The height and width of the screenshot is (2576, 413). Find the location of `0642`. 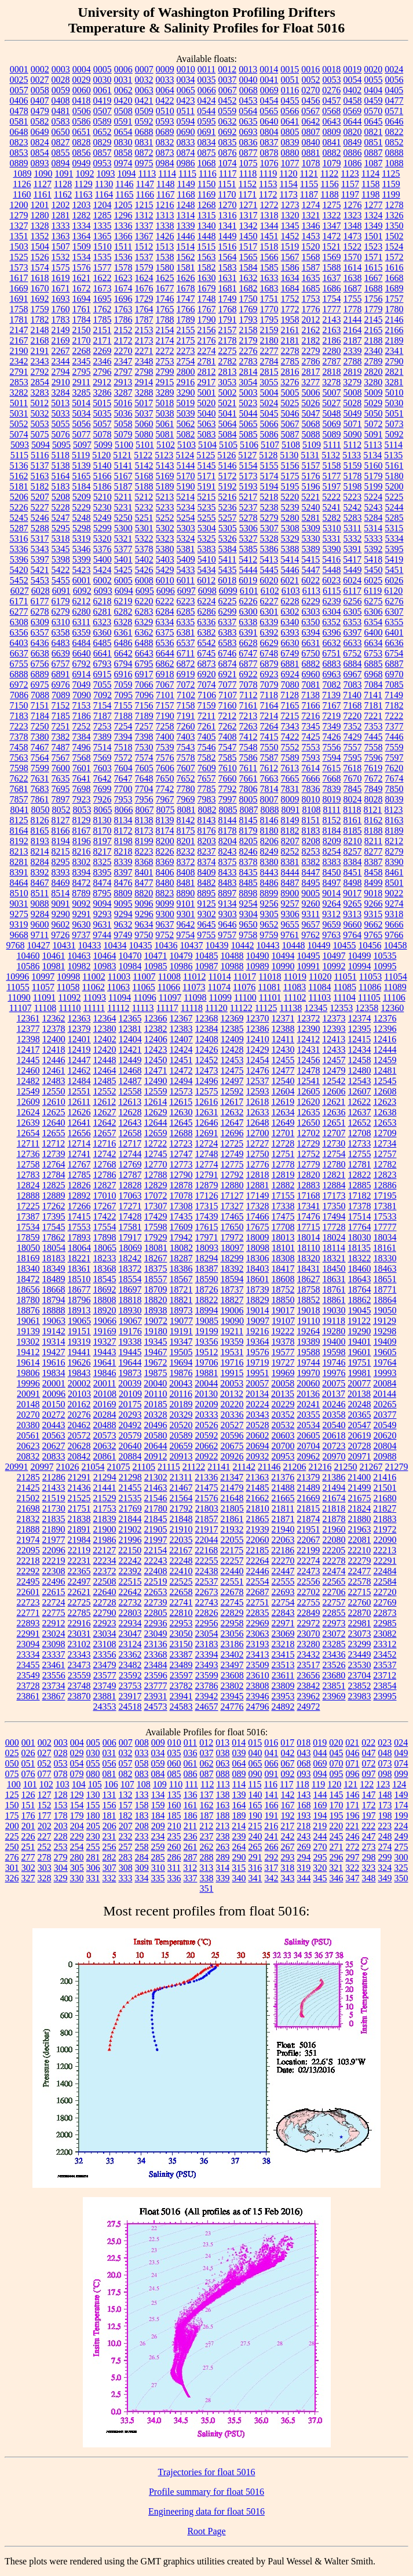

0642 is located at coordinates (311, 121).